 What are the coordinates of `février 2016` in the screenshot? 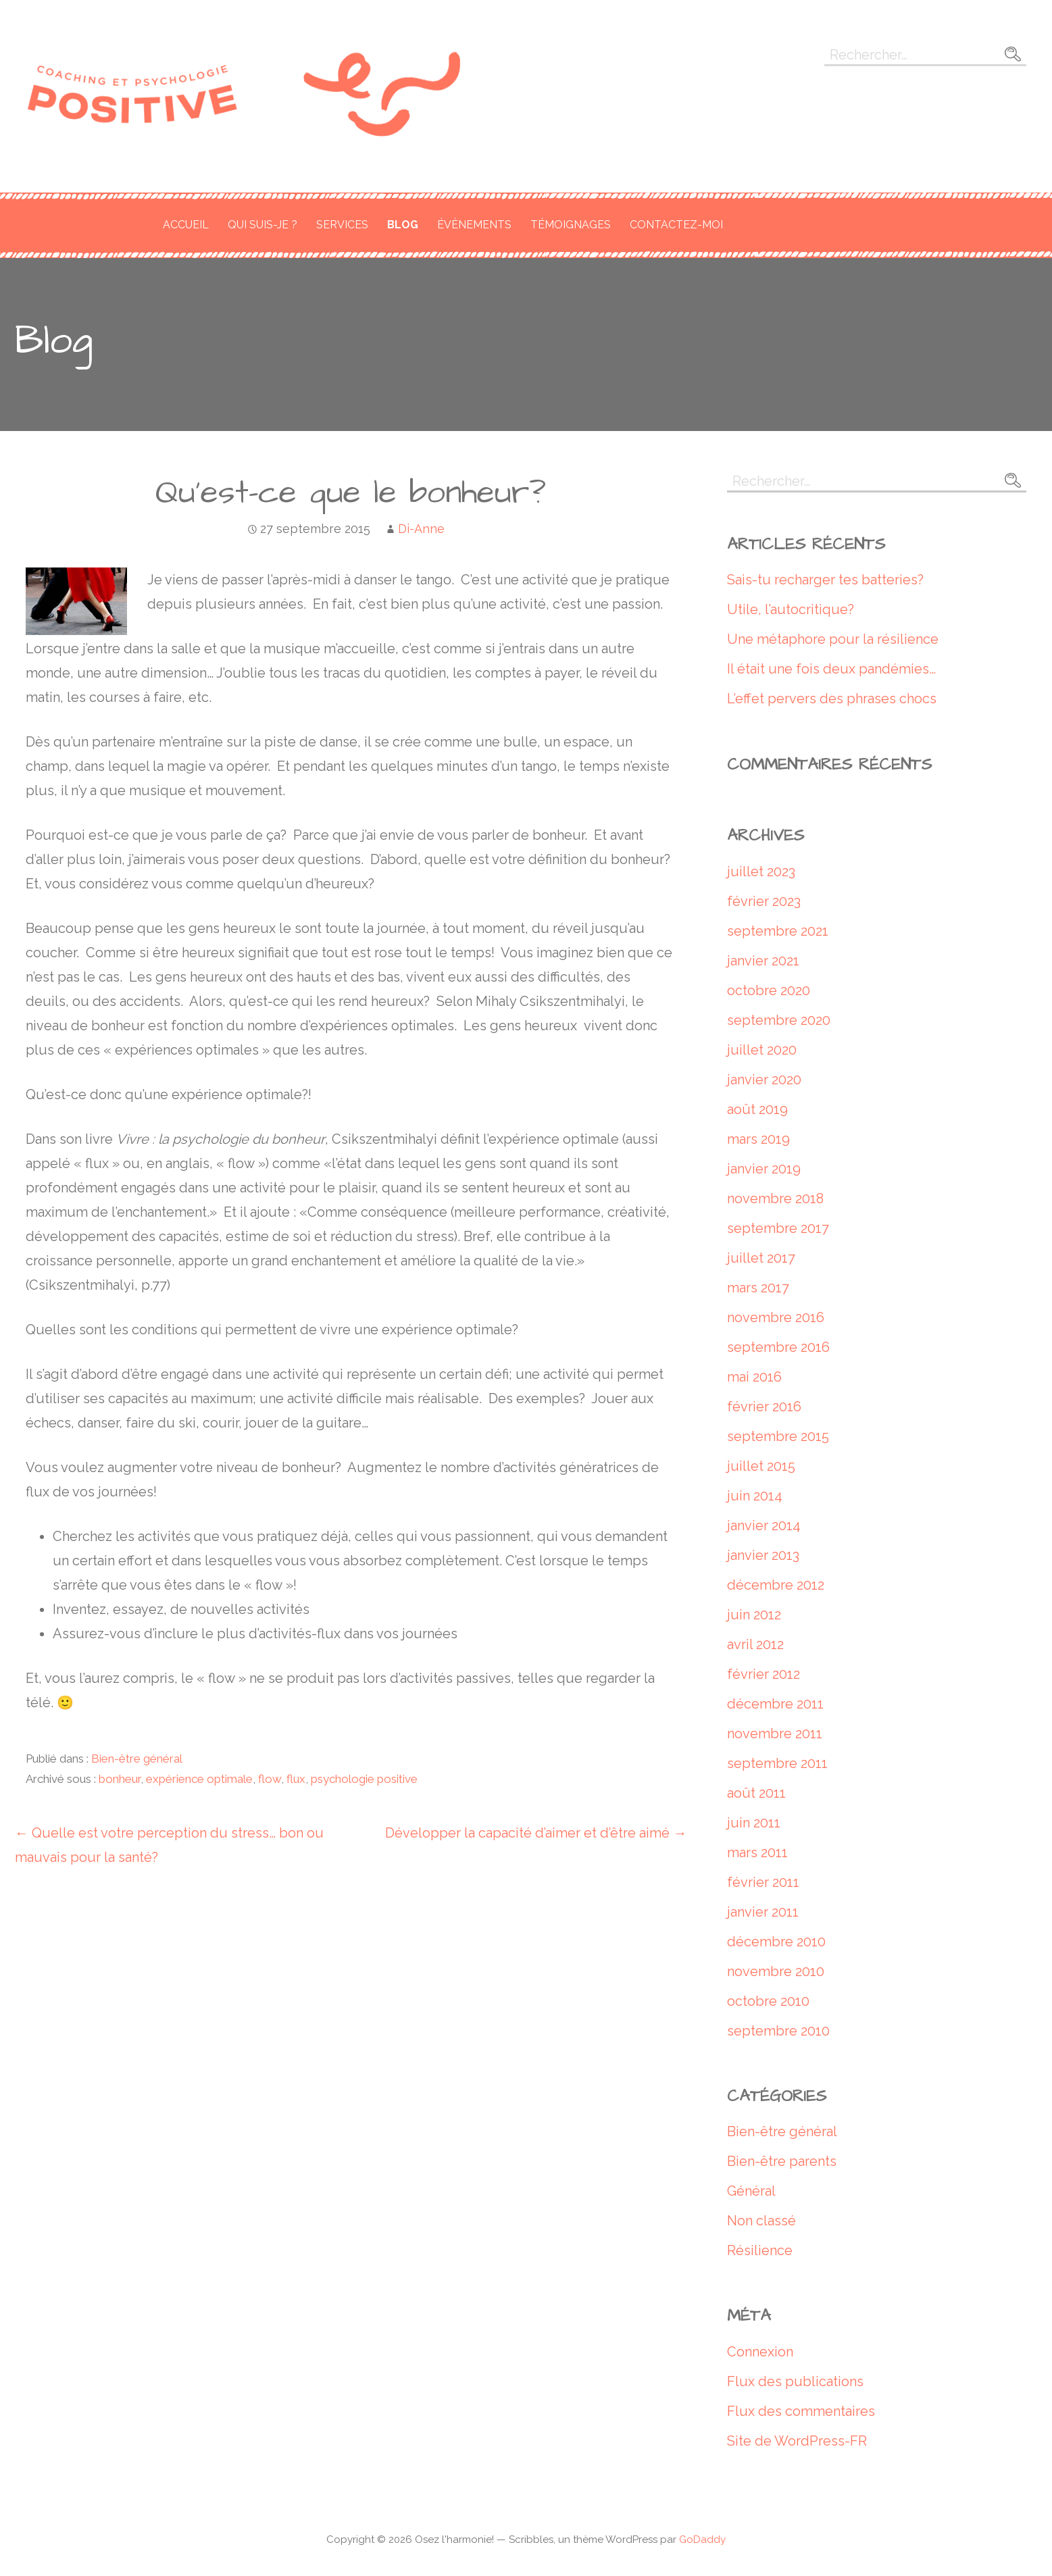 It's located at (764, 1406).